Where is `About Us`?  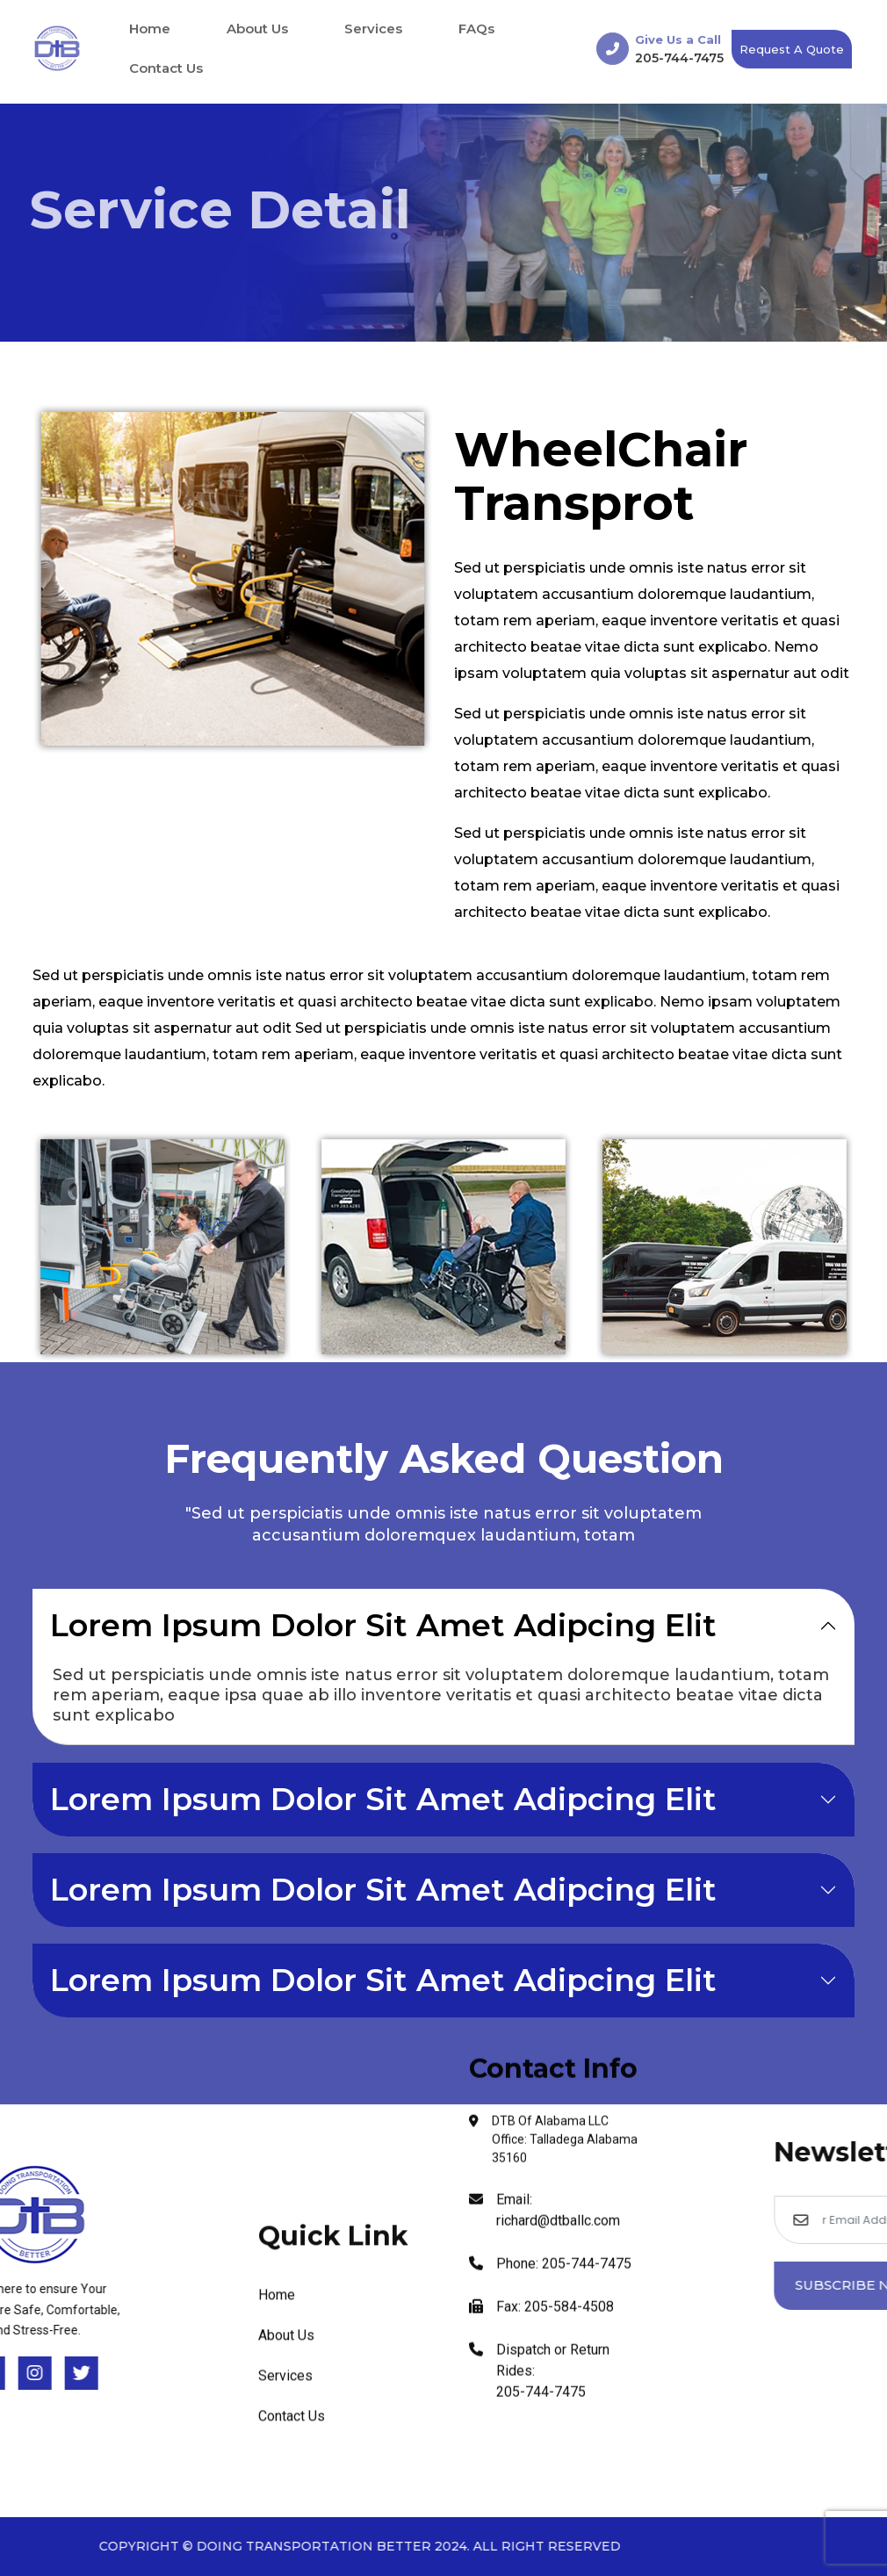
About Us is located at coordinates (257, 26).